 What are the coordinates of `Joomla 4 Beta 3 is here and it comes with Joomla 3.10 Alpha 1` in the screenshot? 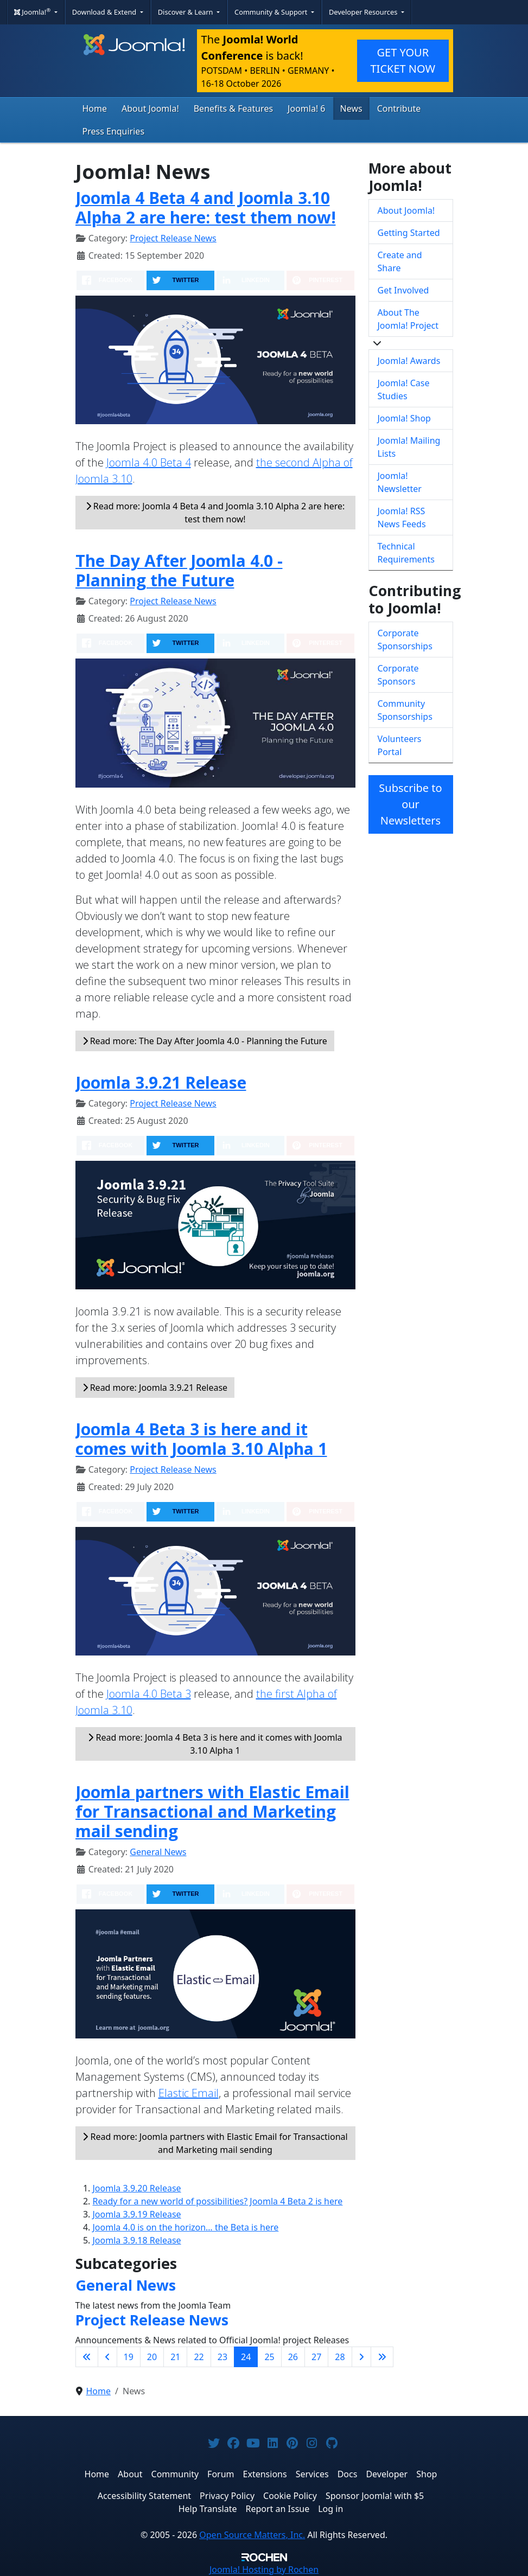 It's located at (201, 1439).